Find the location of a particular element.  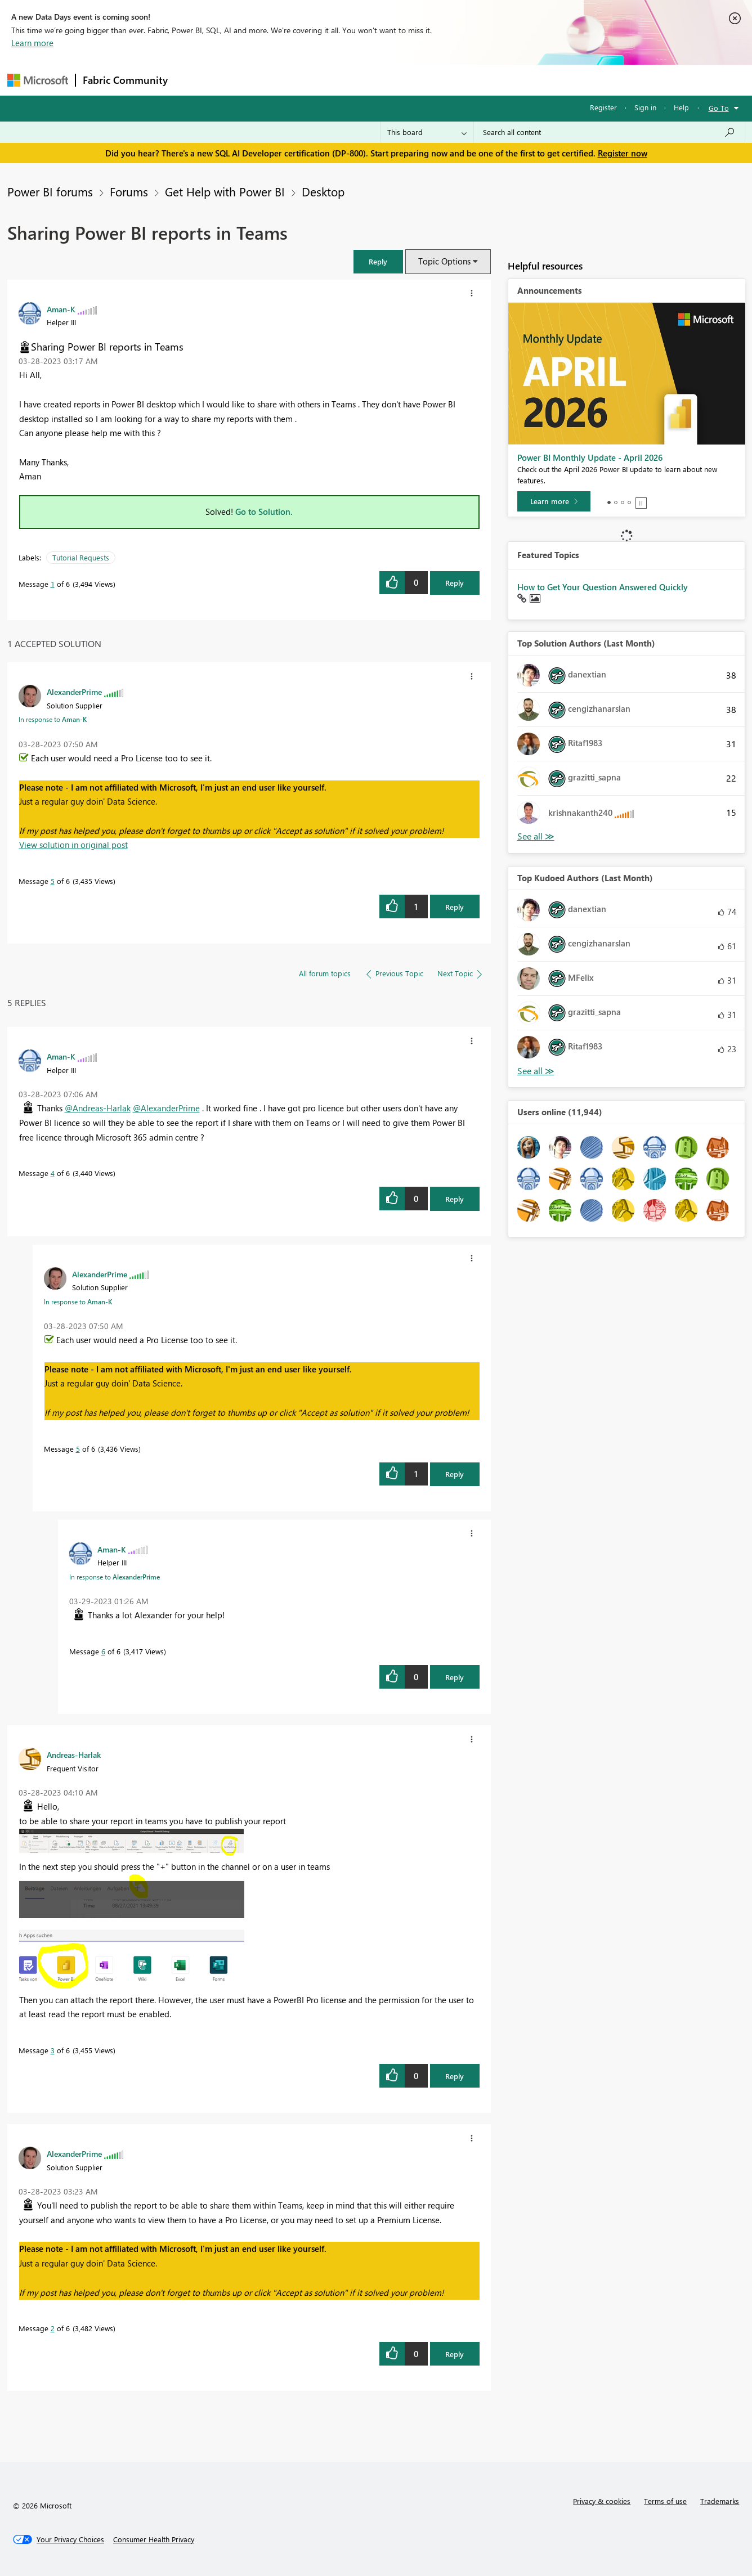

View solution in original post is located at coordinates (73, 844).